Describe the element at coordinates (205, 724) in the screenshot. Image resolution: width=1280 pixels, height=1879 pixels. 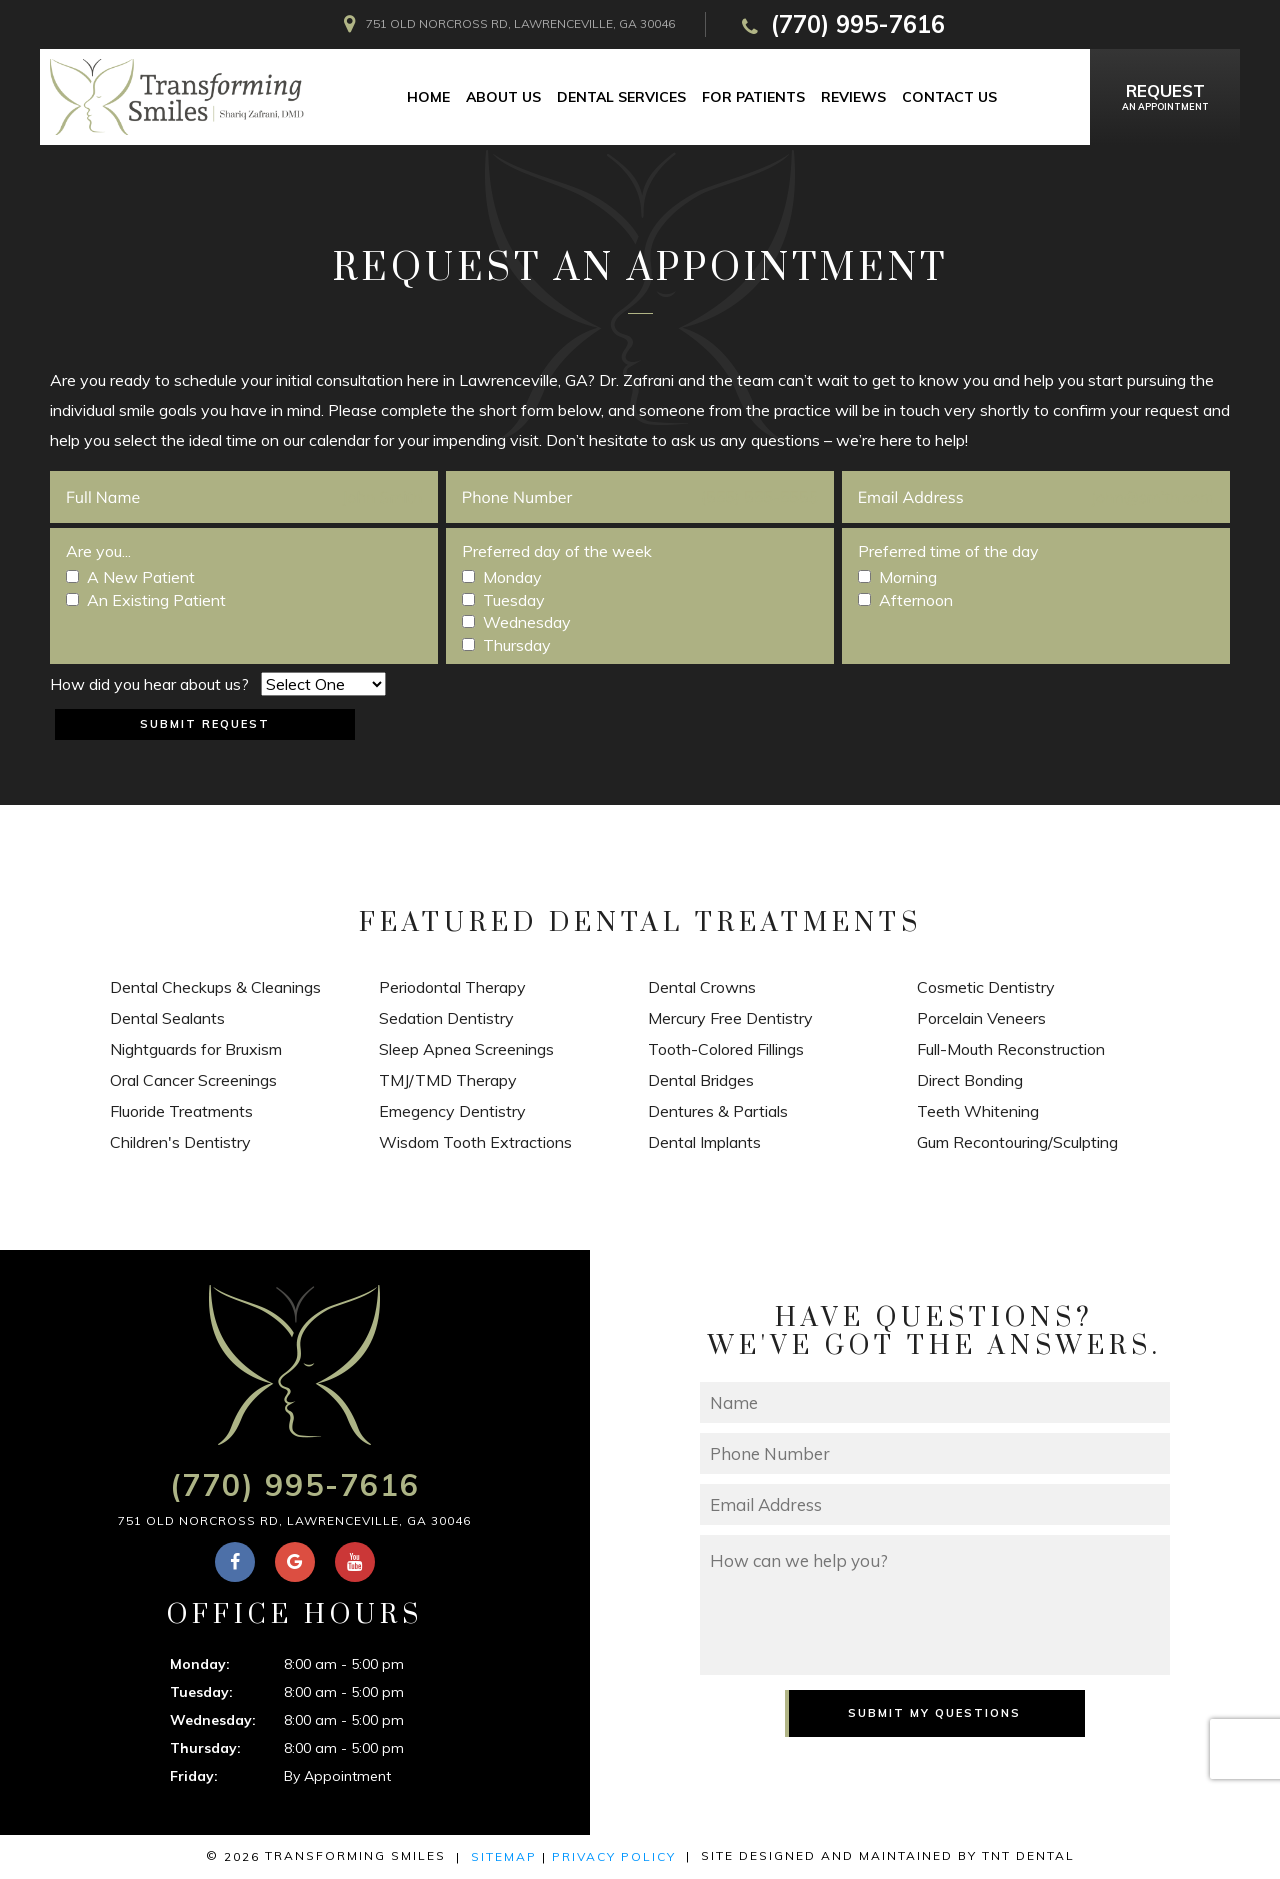
I see `Submit Request` at that location.